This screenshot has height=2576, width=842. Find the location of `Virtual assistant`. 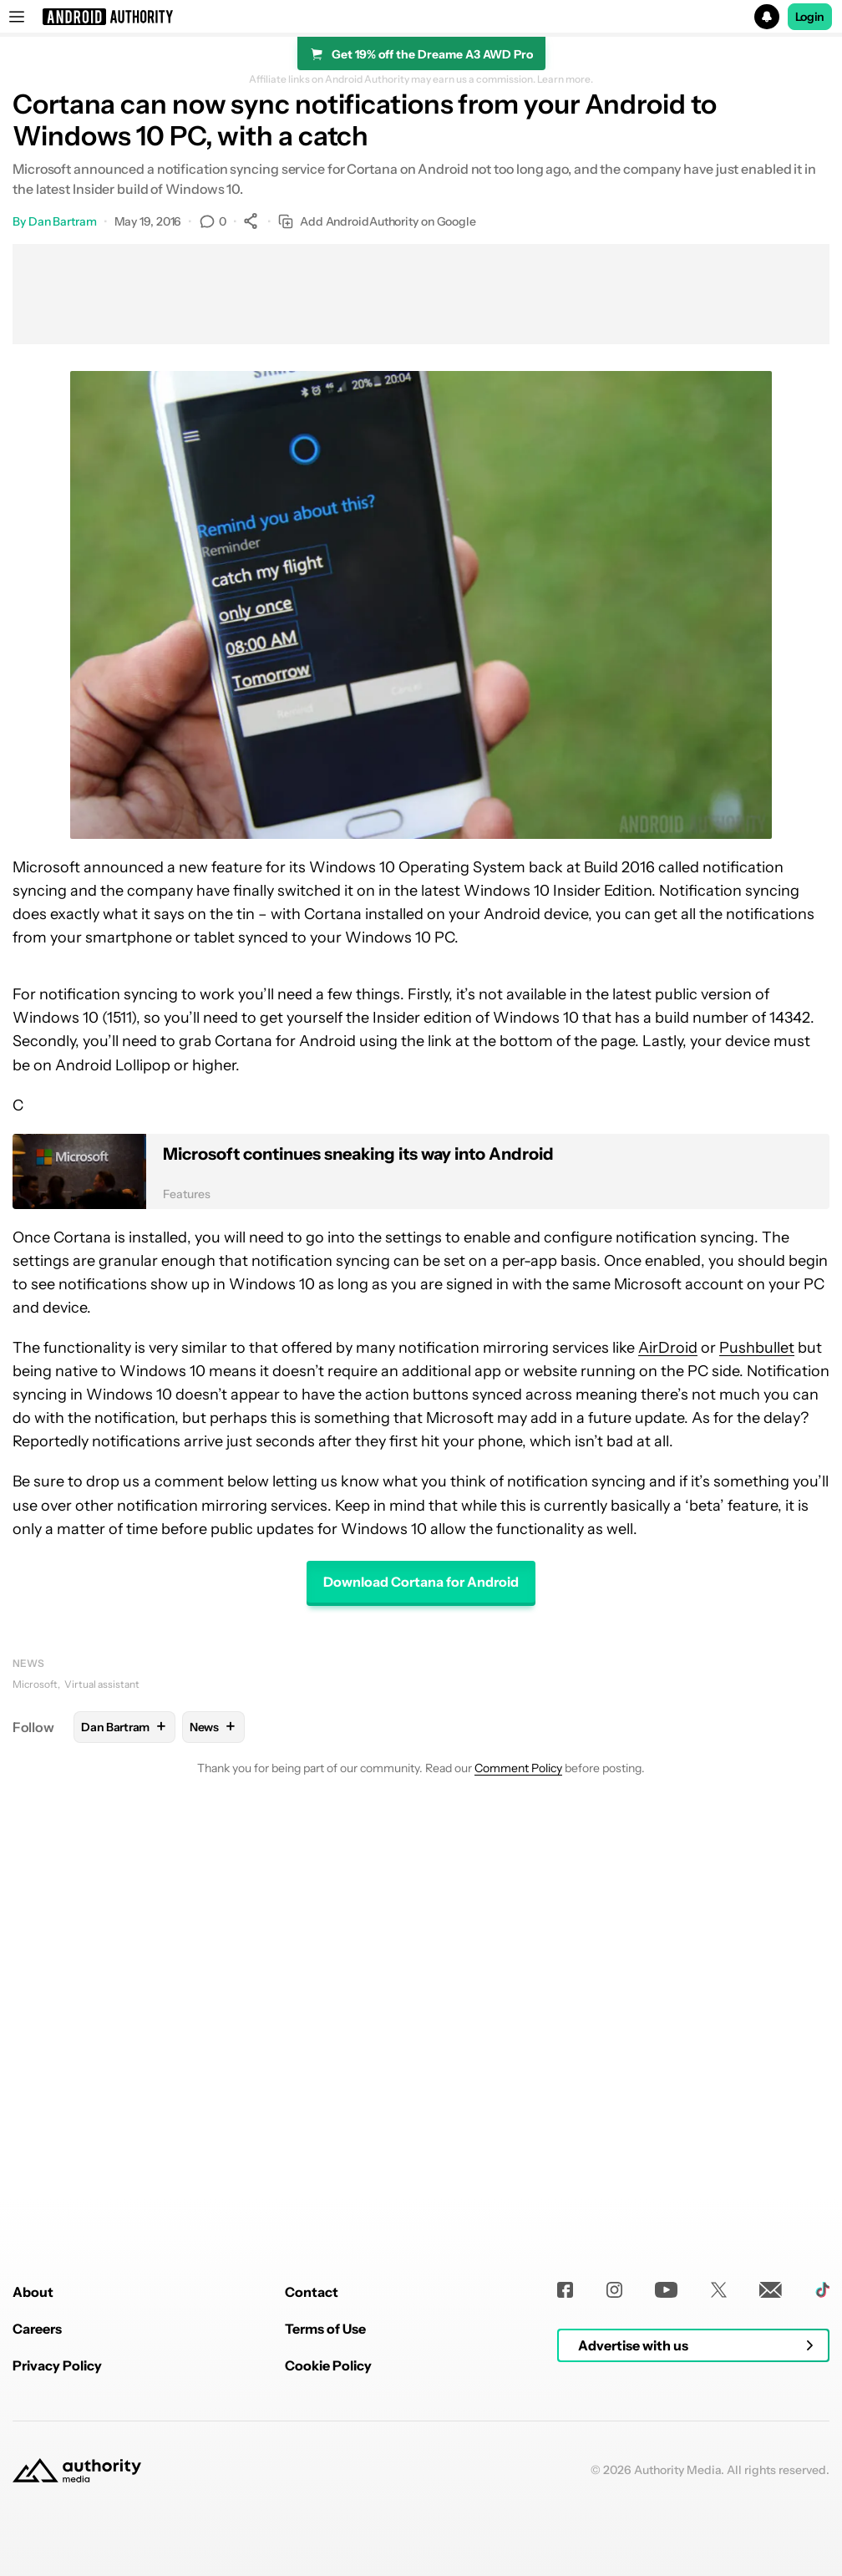

Virtual assistant is located at coordinates (101, 1684).